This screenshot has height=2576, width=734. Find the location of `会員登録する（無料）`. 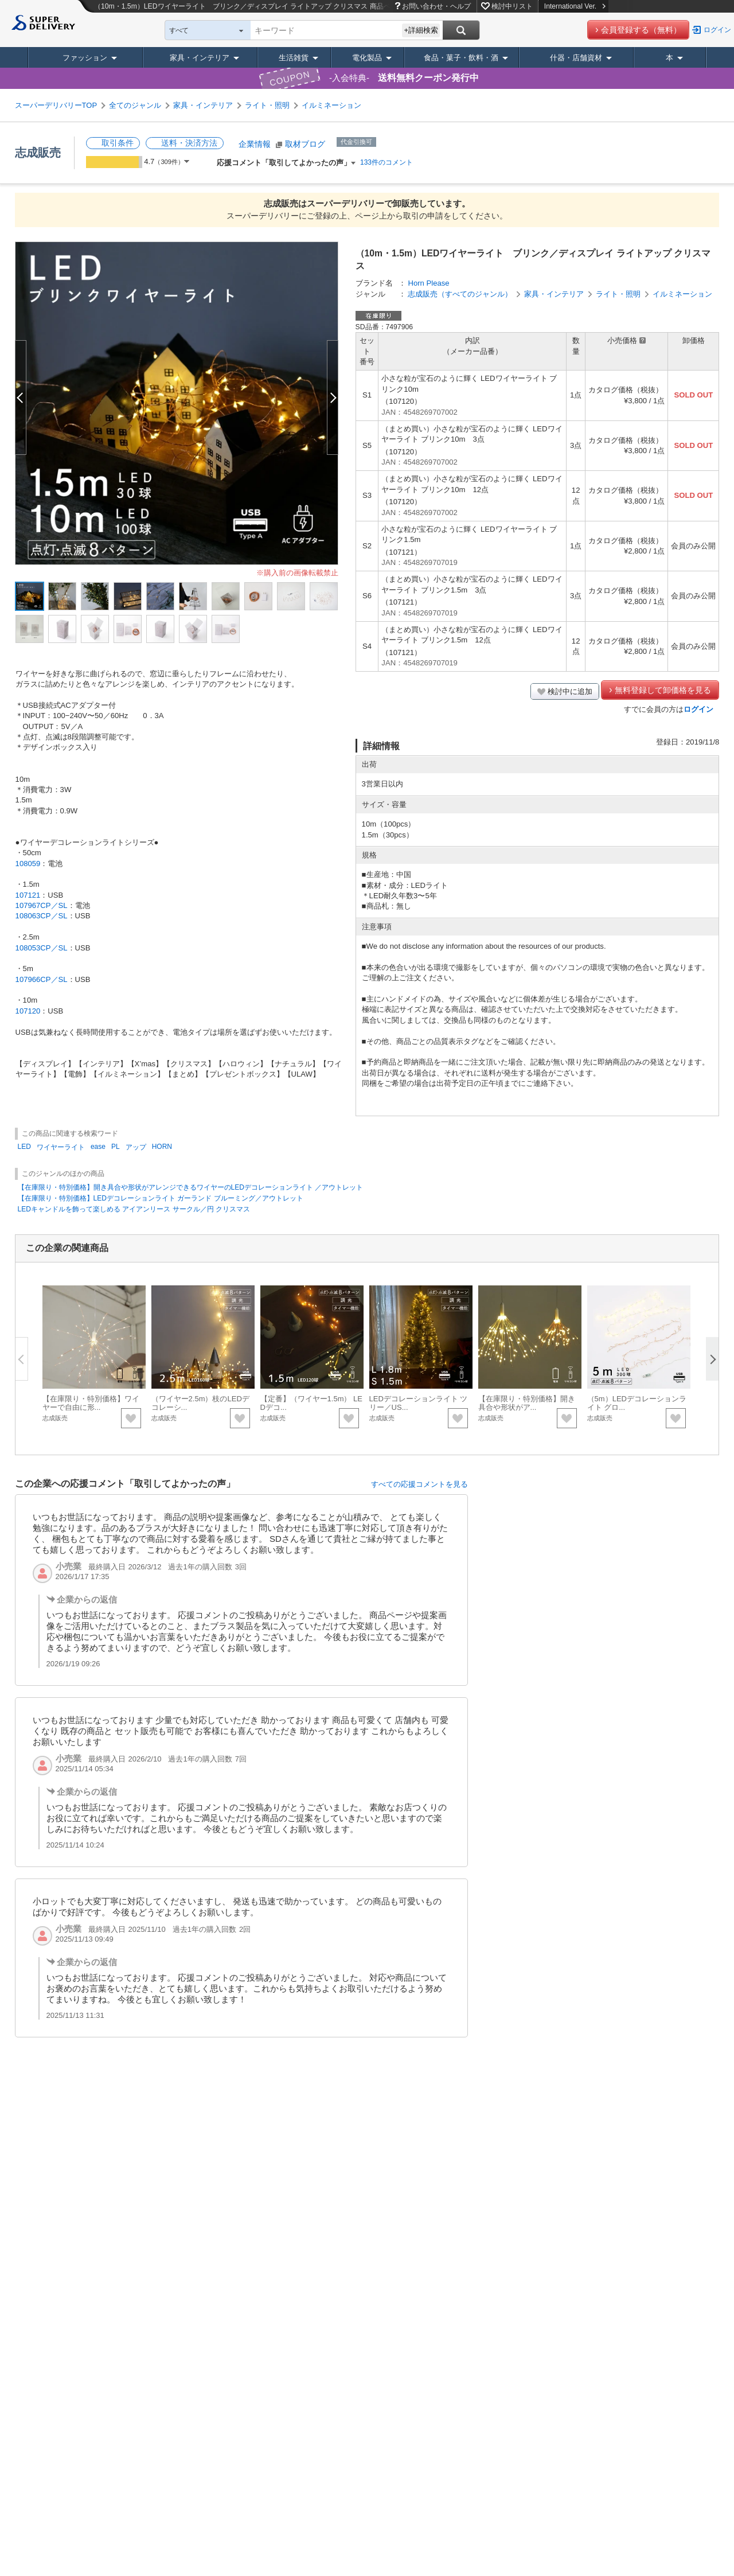

会員登録する（無料） is located at coordinates (641, 29).